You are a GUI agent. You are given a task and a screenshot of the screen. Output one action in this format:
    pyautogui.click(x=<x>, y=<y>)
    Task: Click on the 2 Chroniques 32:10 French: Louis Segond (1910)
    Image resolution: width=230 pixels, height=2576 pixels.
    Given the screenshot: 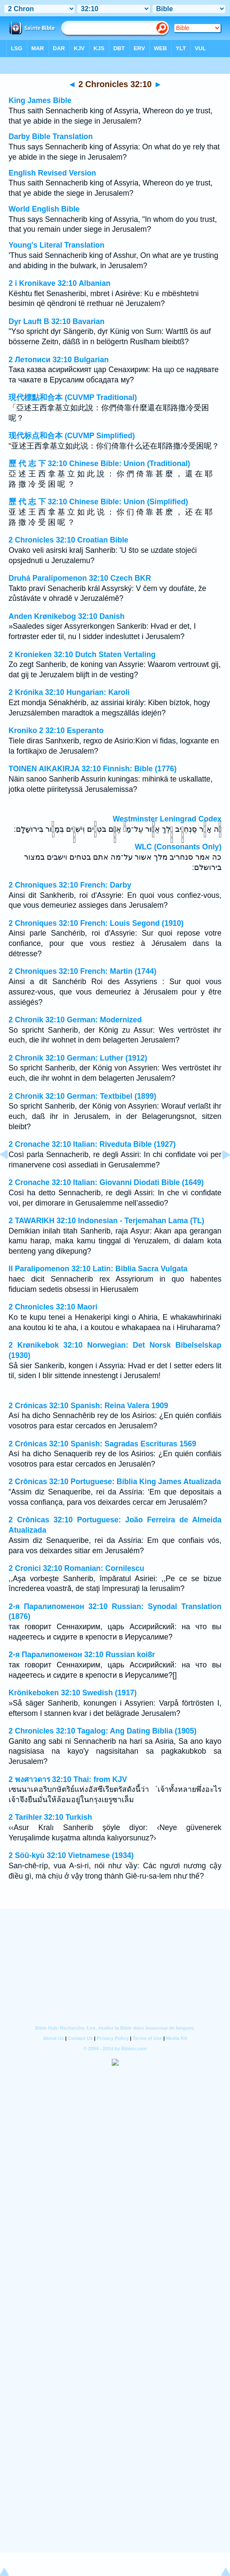 What is the action you would take?
    pyautogui.click(x=96, y=923)
    